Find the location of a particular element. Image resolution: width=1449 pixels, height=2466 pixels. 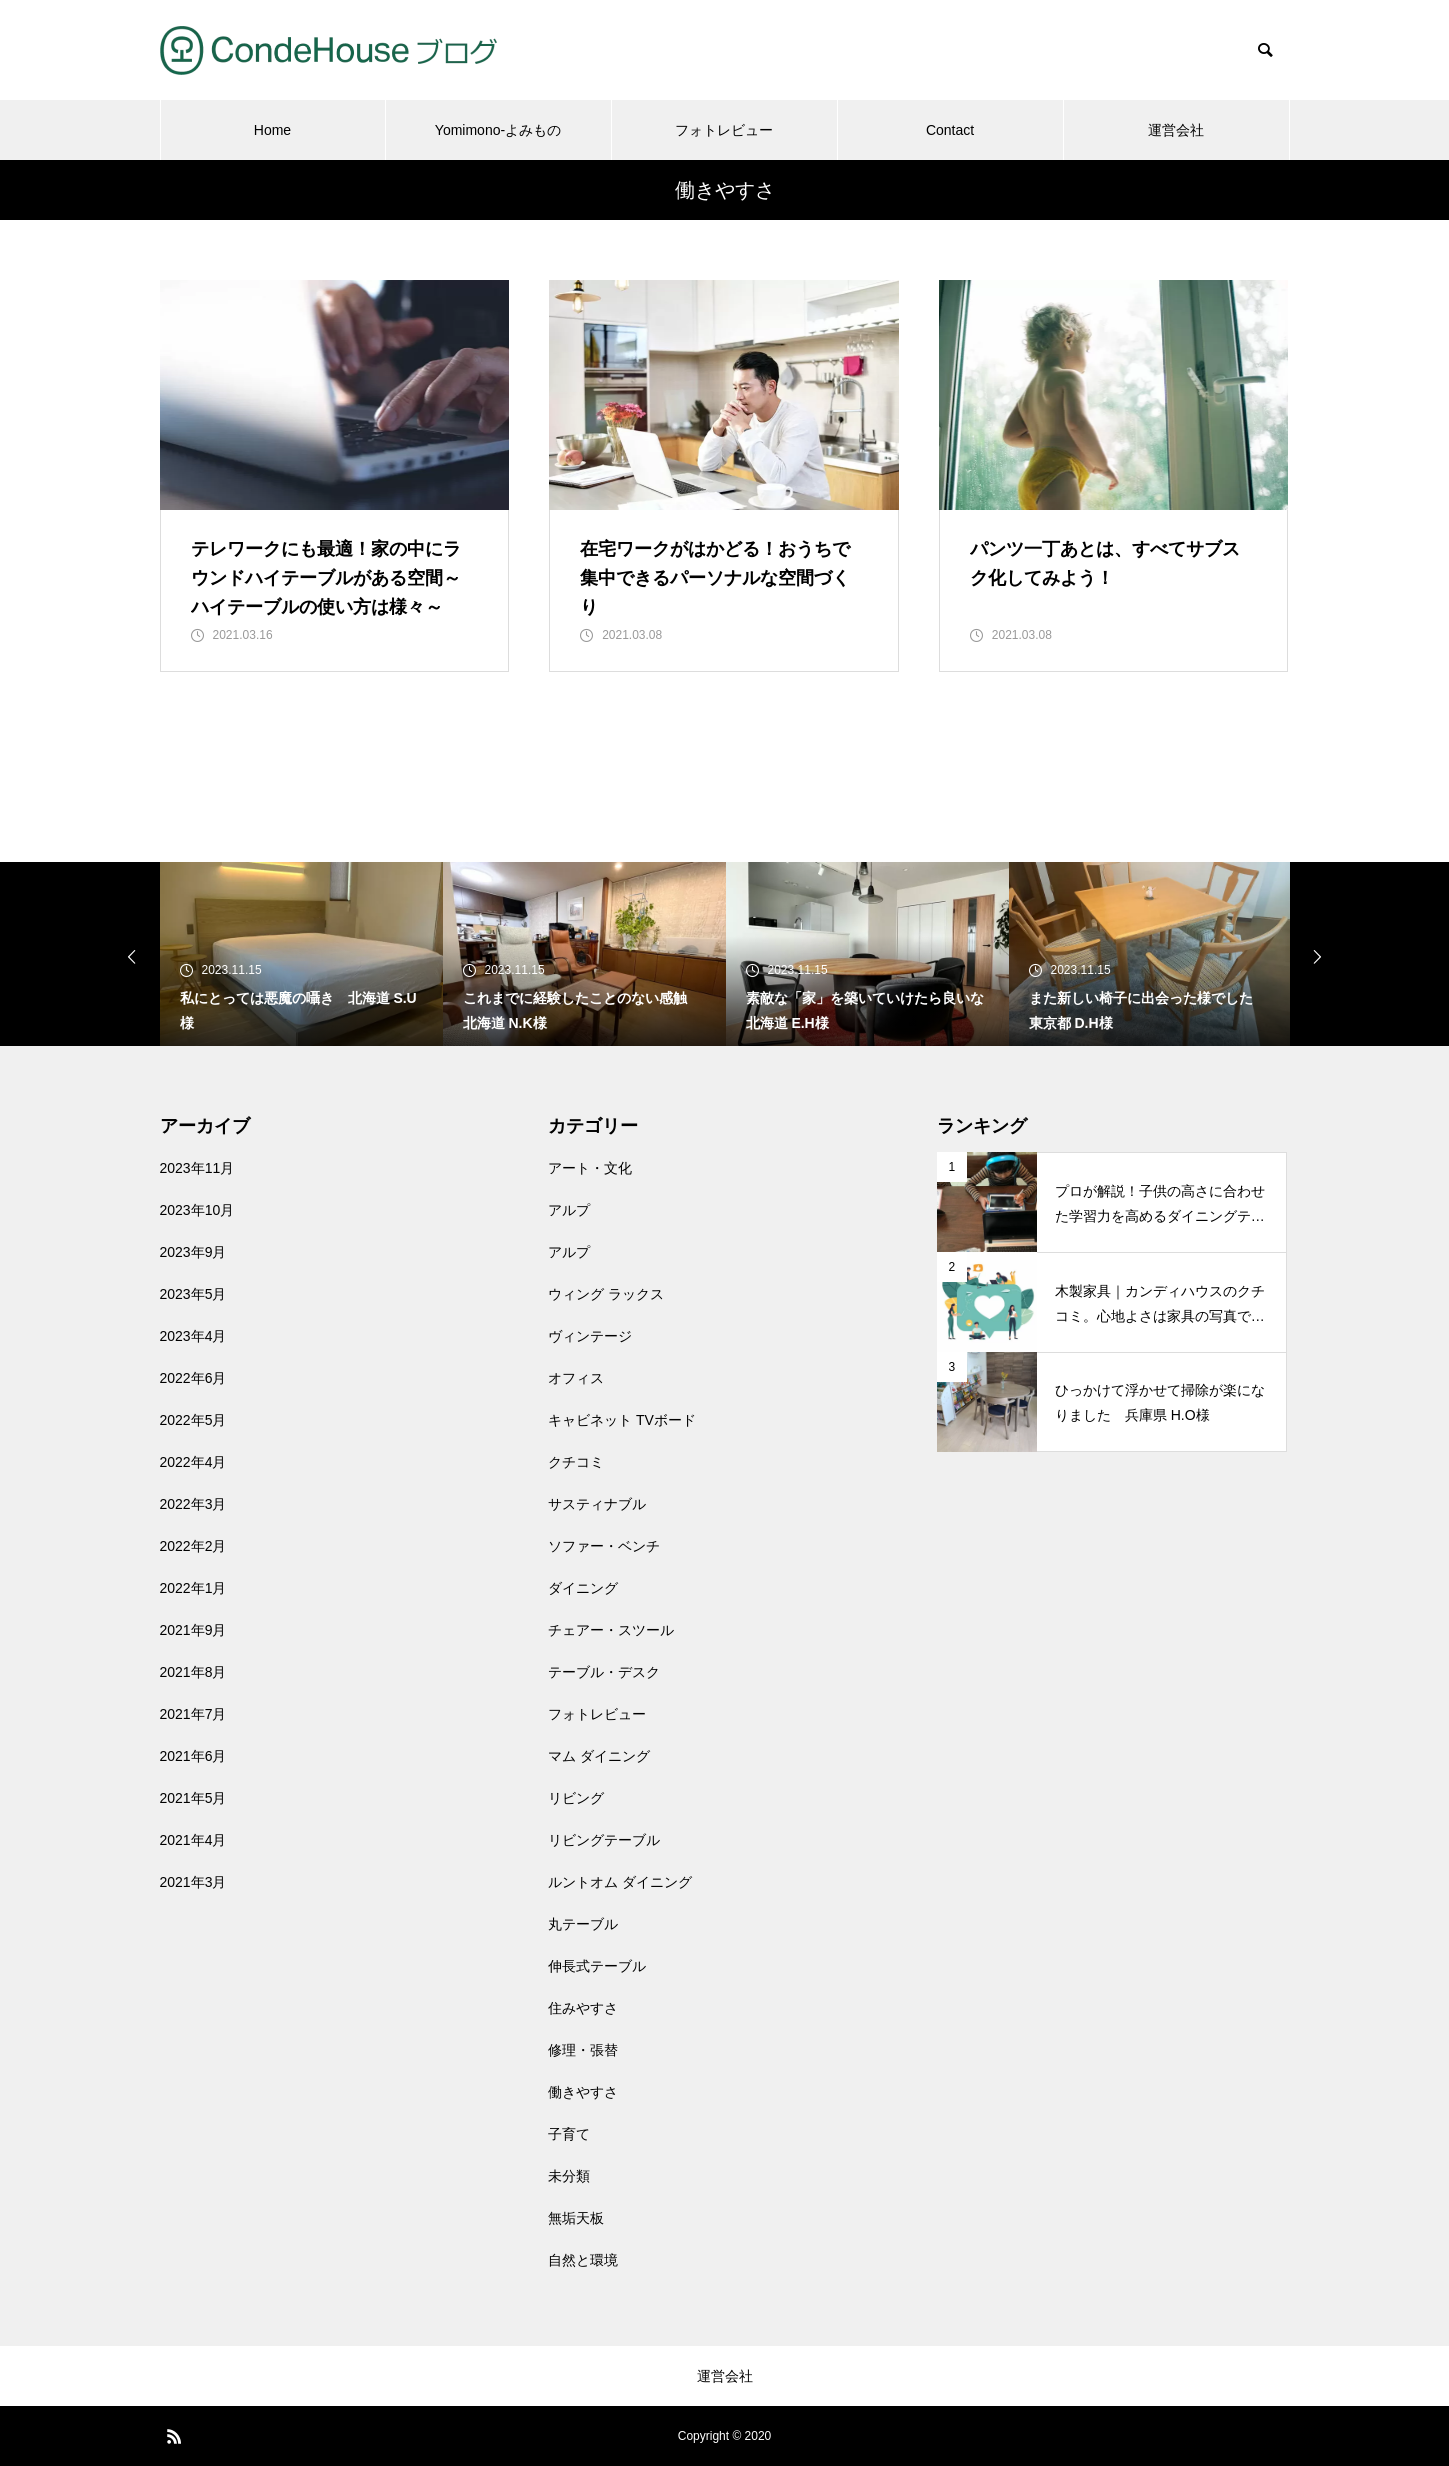

2022年2月 is located at coordinates (193, 1546).